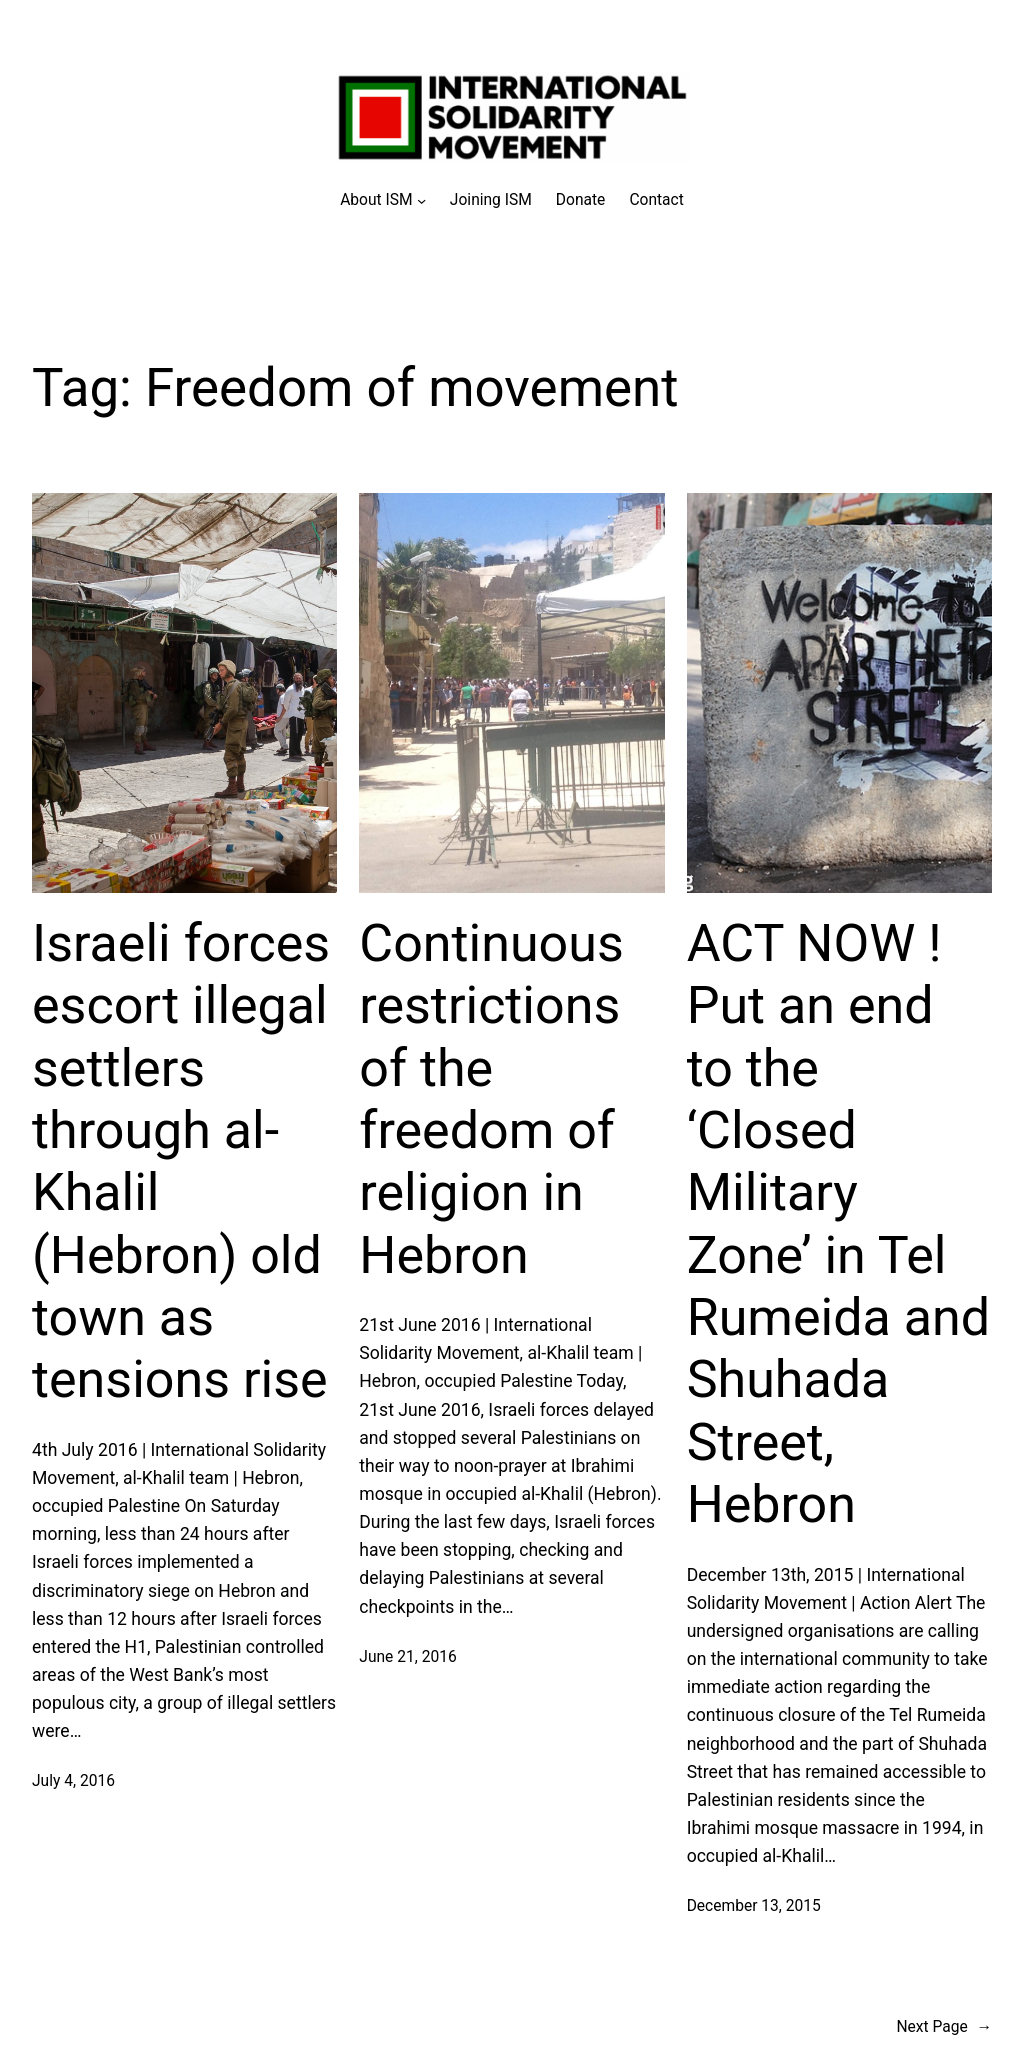 This screenshot has height=2068, width=1024. I want to click on June 21, 2016, so click(407, 1657).